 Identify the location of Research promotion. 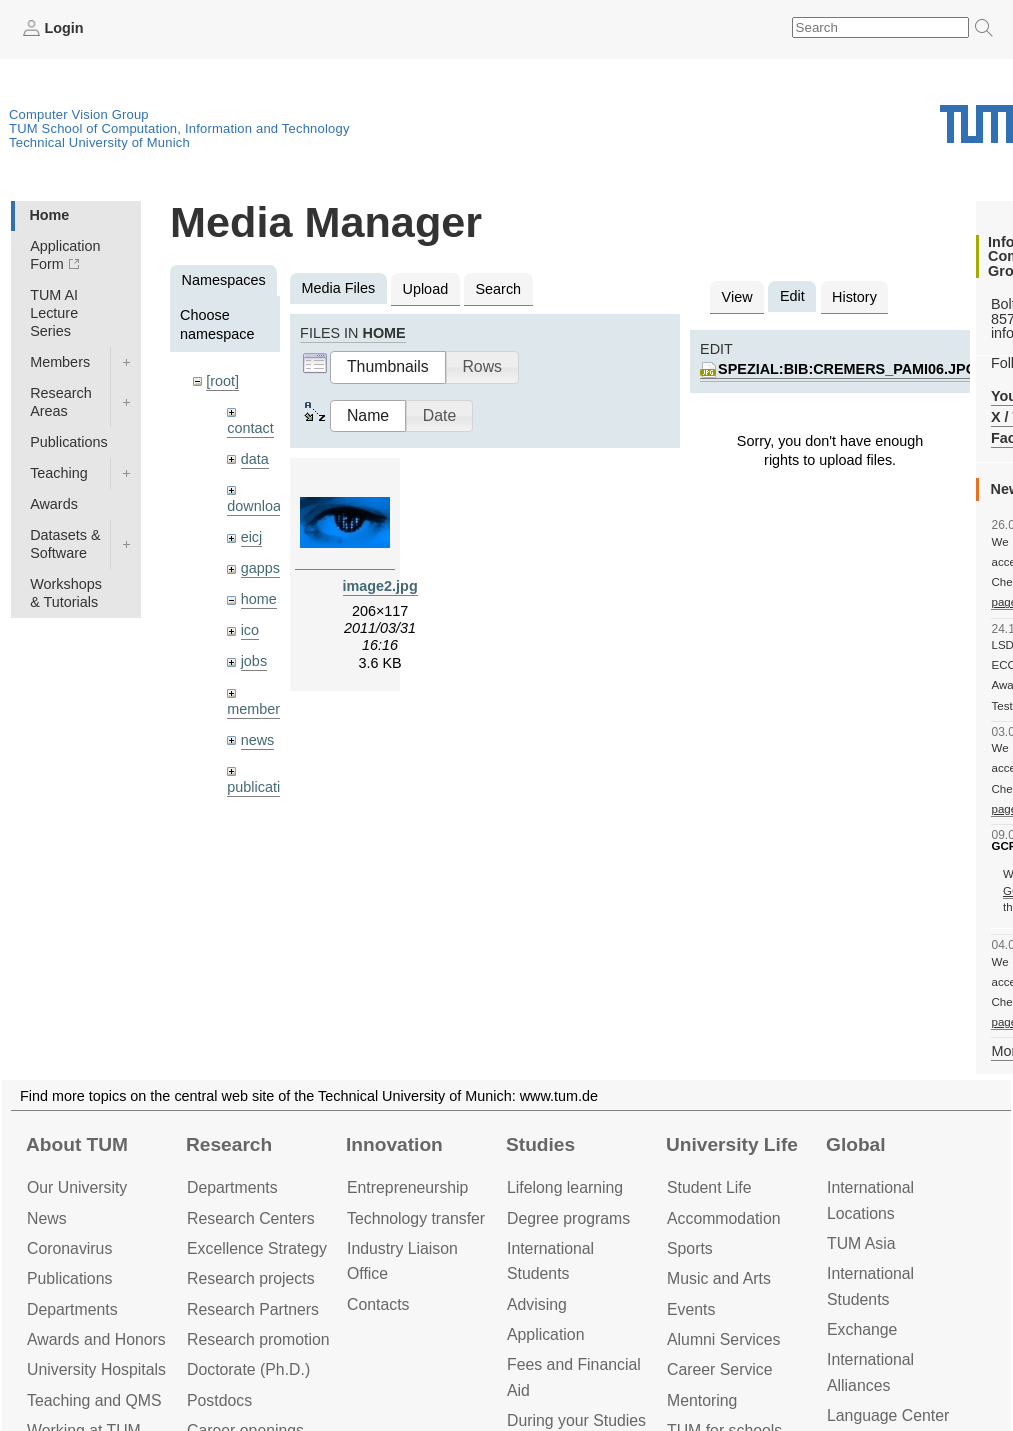
(258, 1339).